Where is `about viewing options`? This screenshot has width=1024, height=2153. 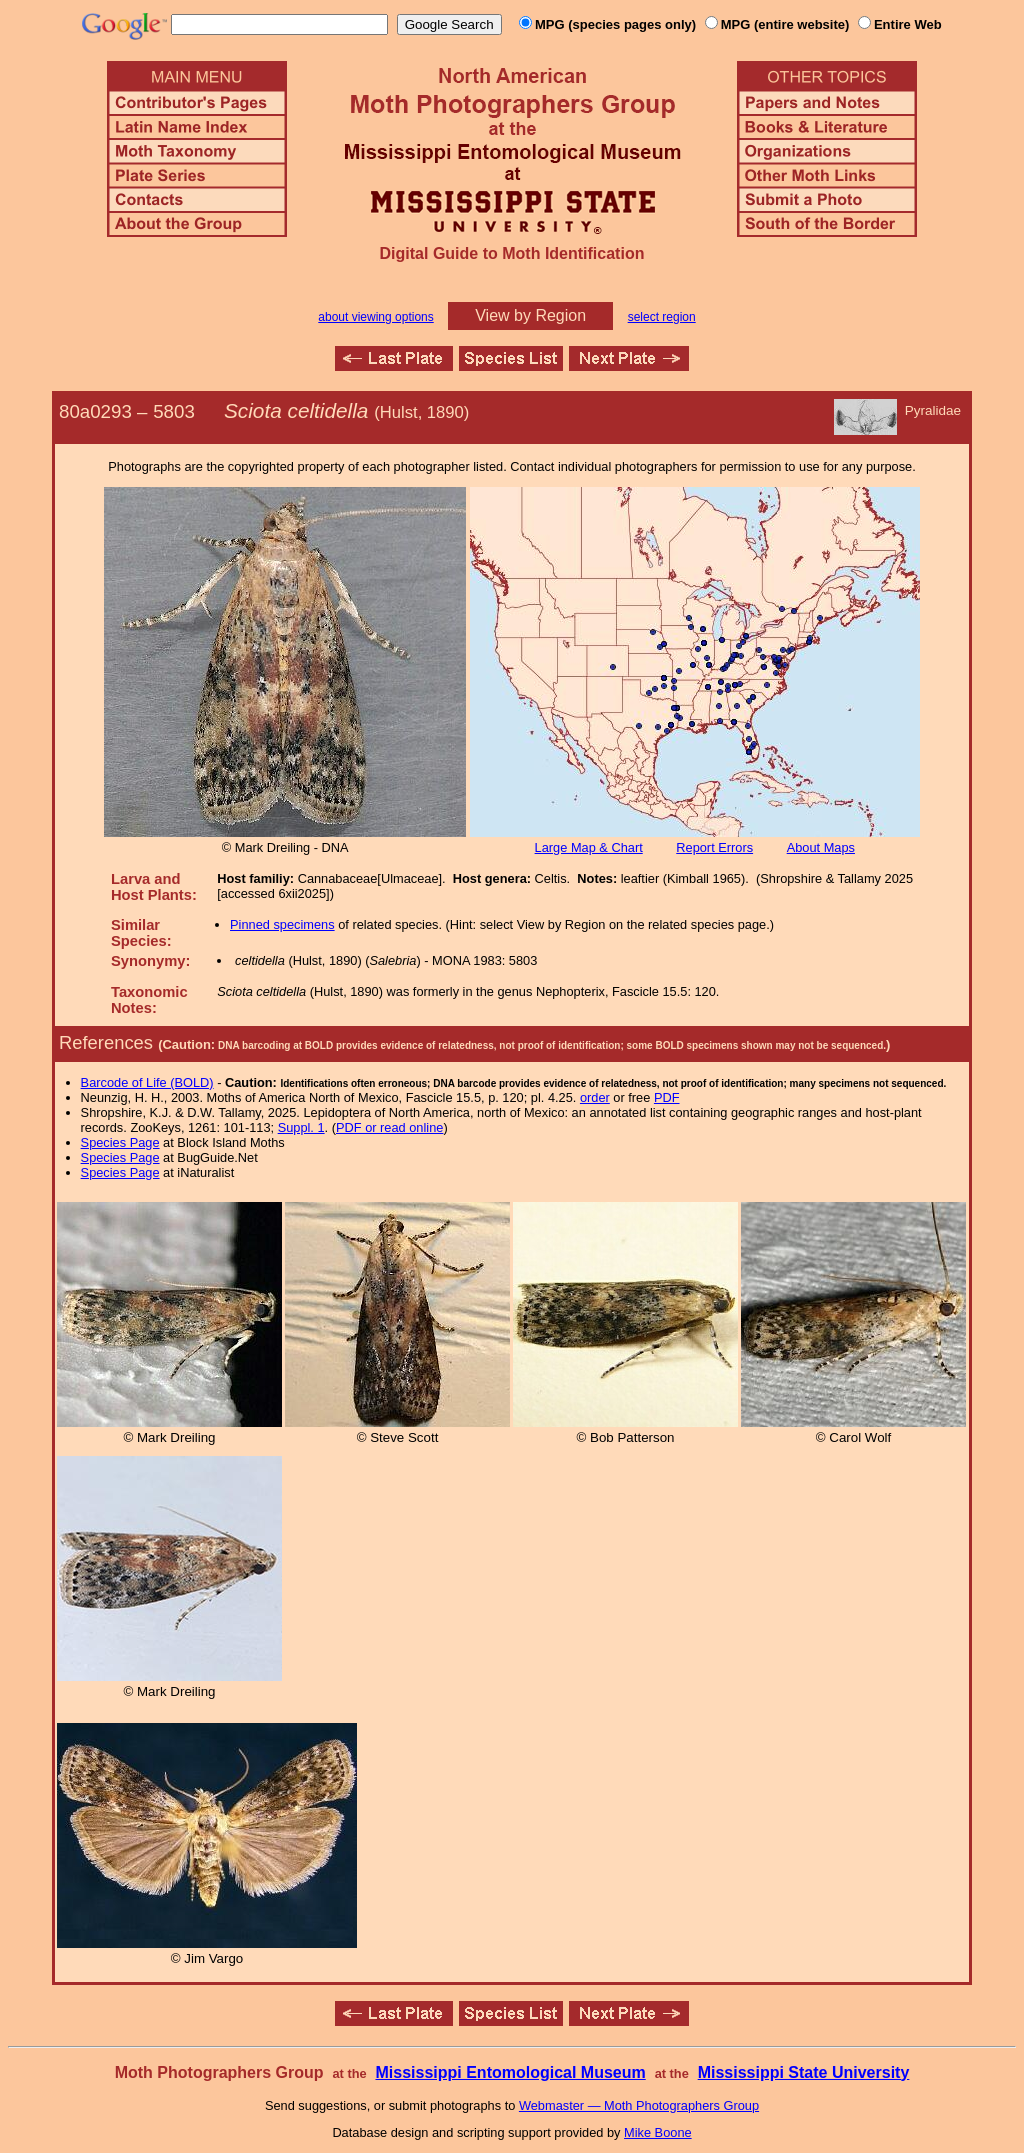 about viewing options is located at coordinates (375, 317).